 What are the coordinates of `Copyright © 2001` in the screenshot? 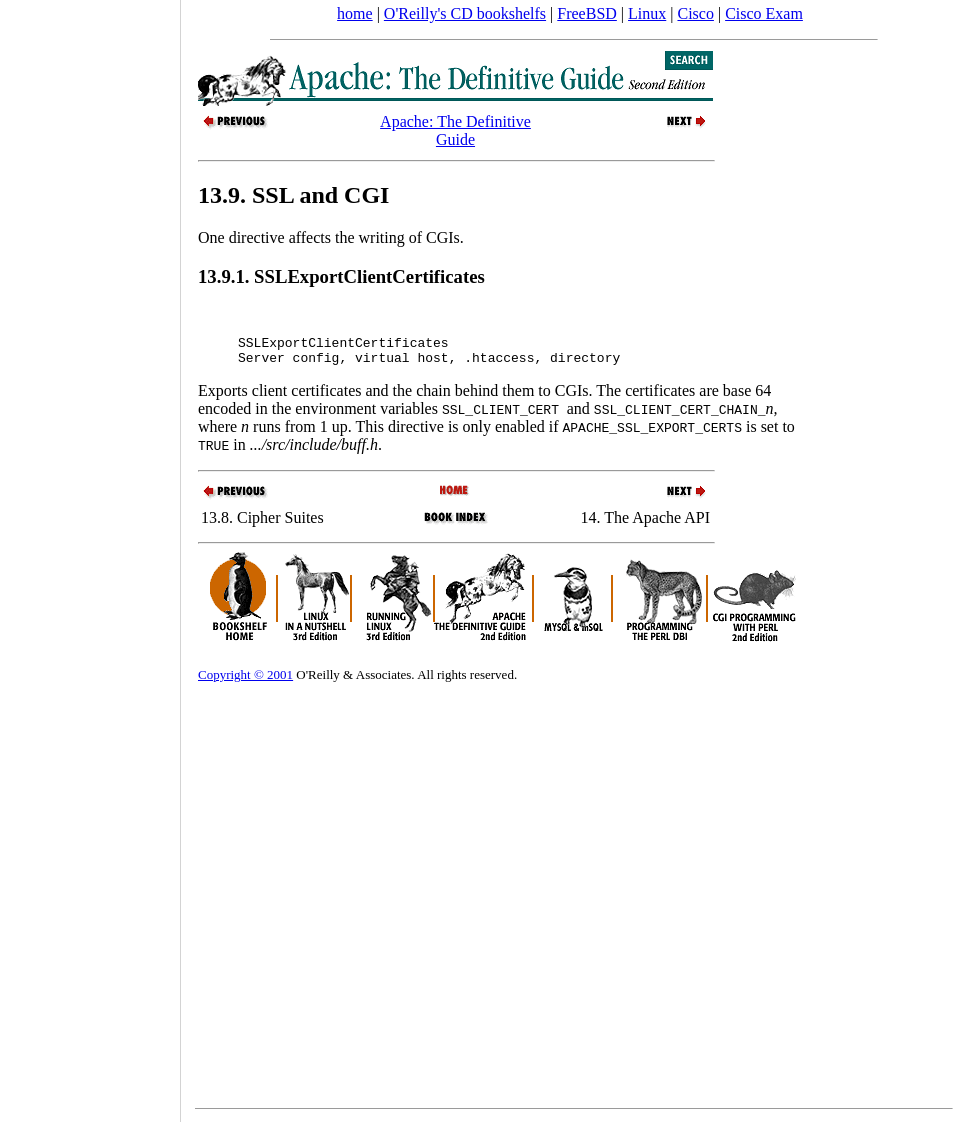 It's located at (245, 686).